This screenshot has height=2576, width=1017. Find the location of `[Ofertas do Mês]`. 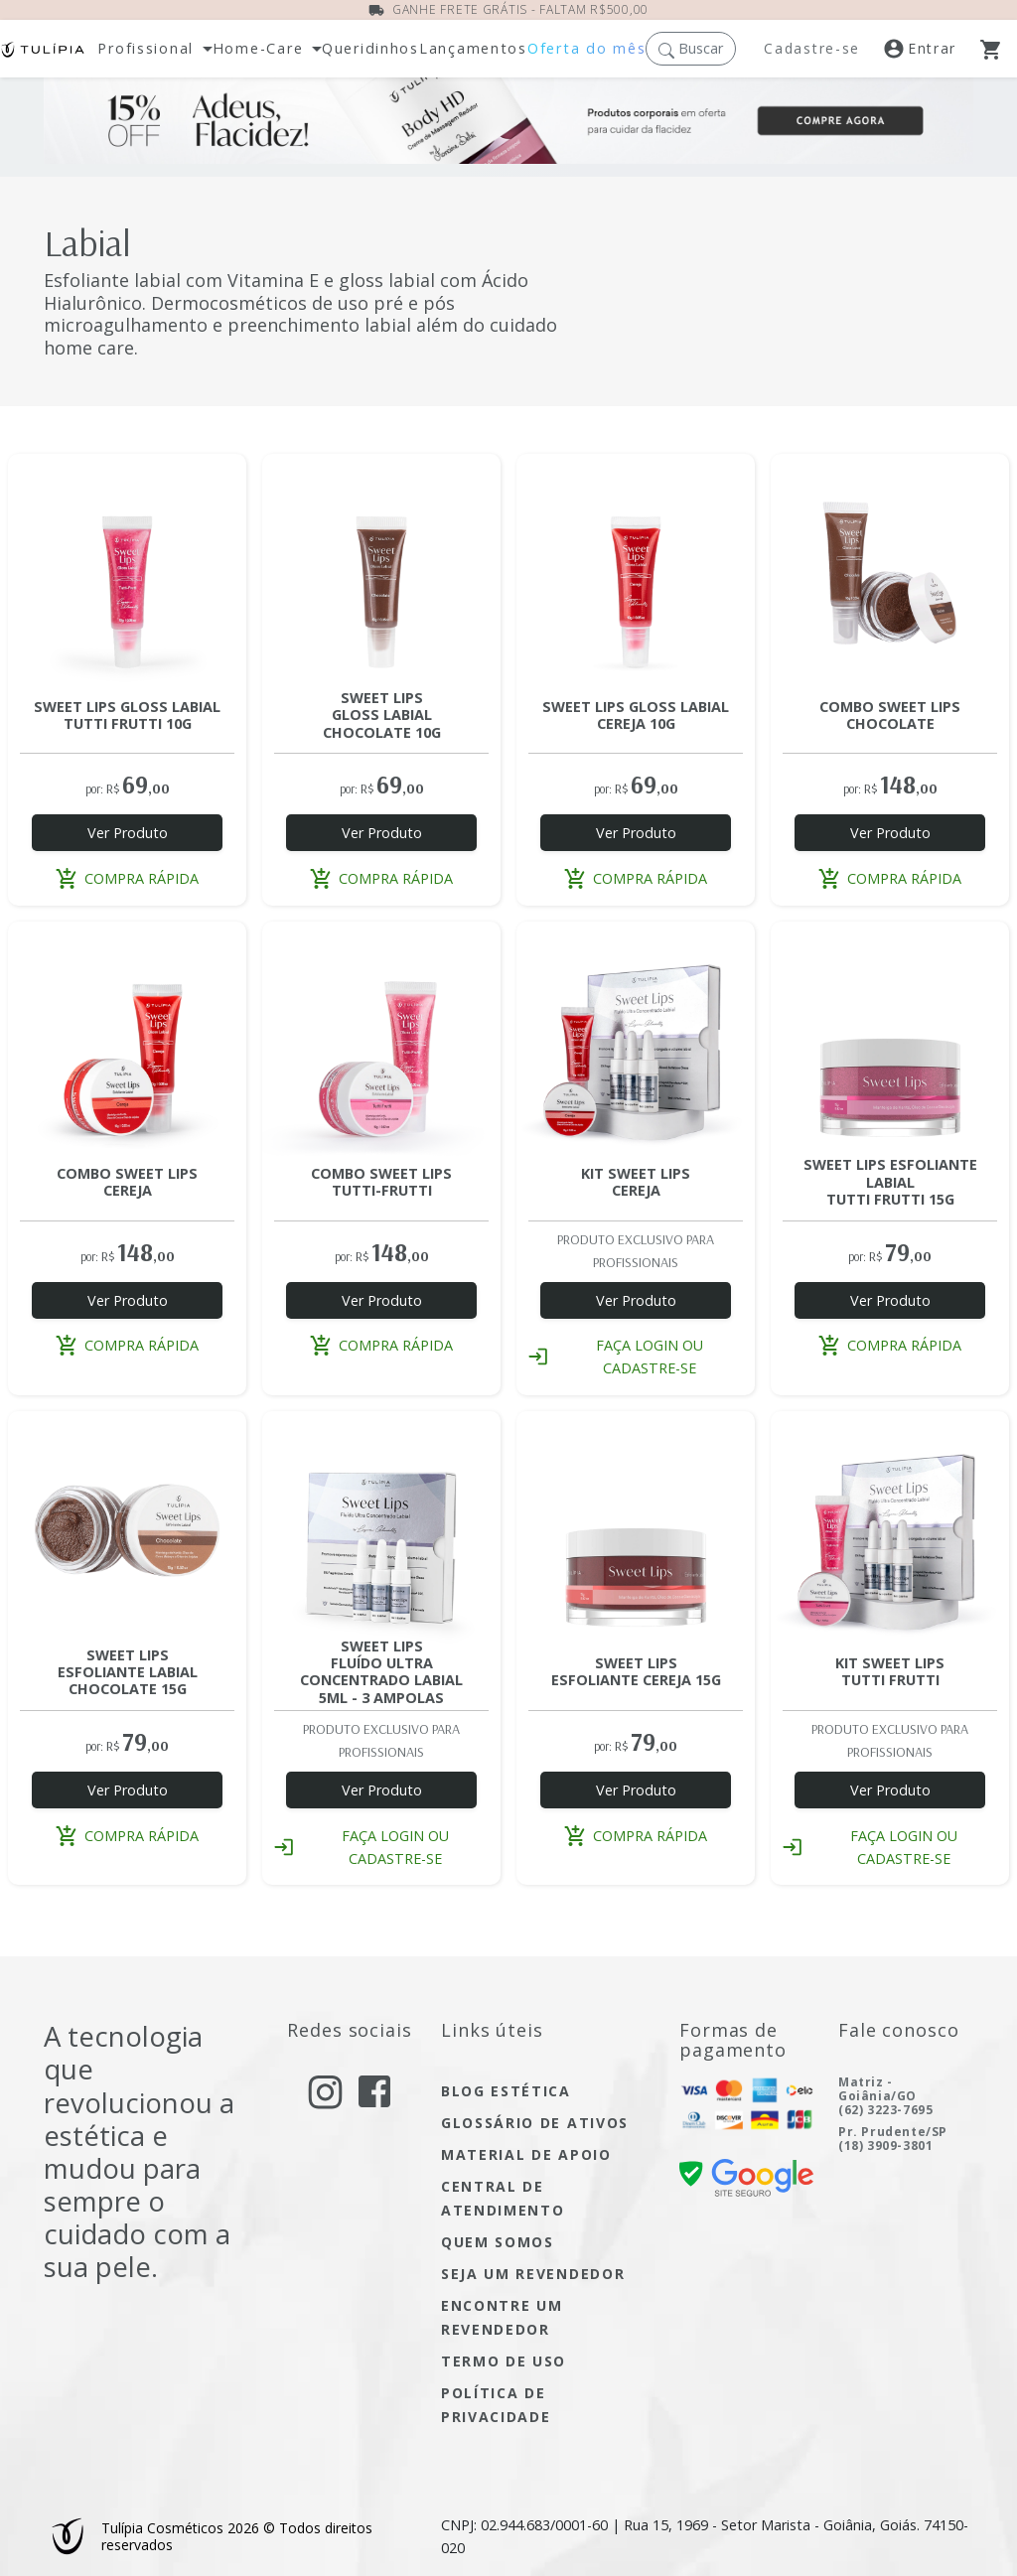

[Ofertas do Mês] is located at coordinates (508, 127).